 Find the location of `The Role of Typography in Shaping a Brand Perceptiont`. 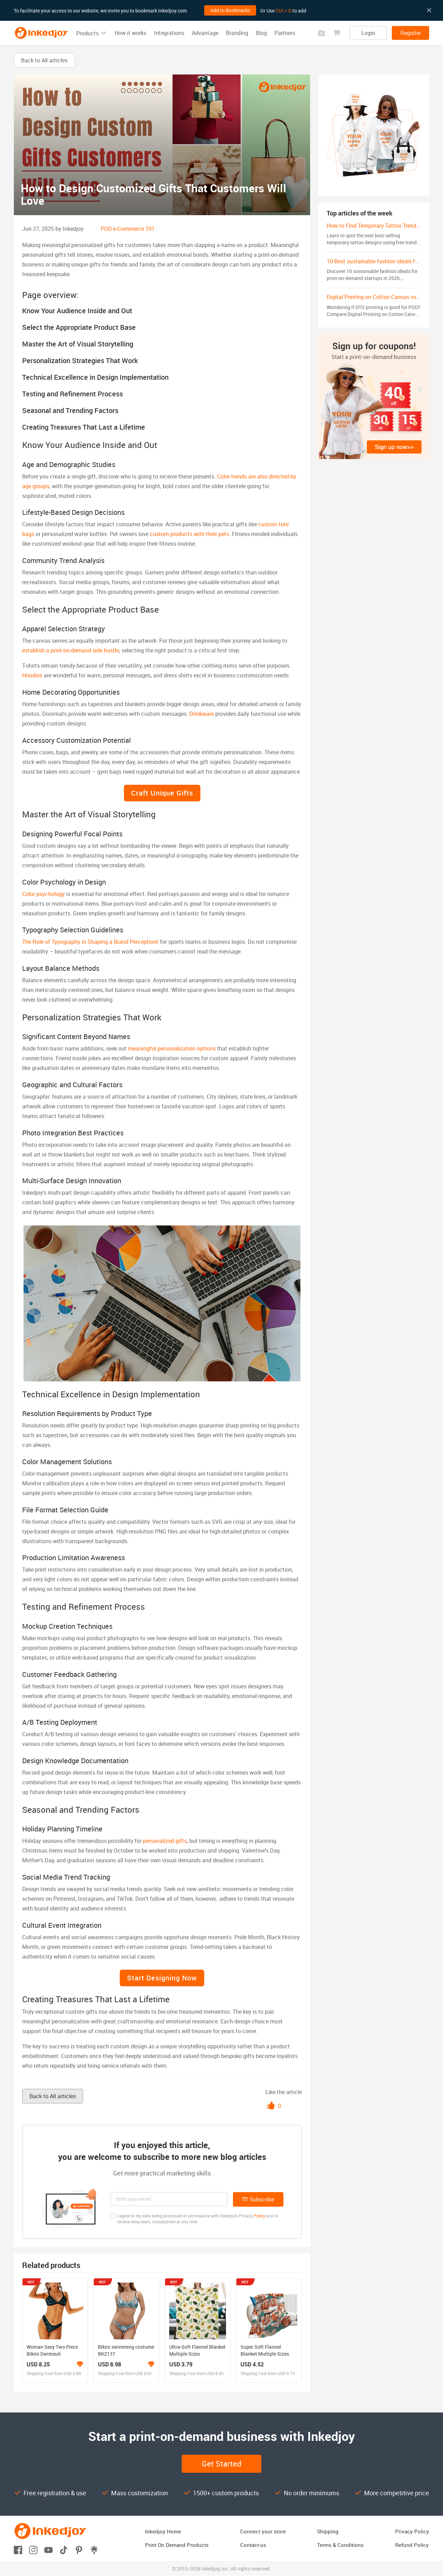

The Role of Typography in Shaping a Brand Perceptiont is located at coordinates (90, 942).